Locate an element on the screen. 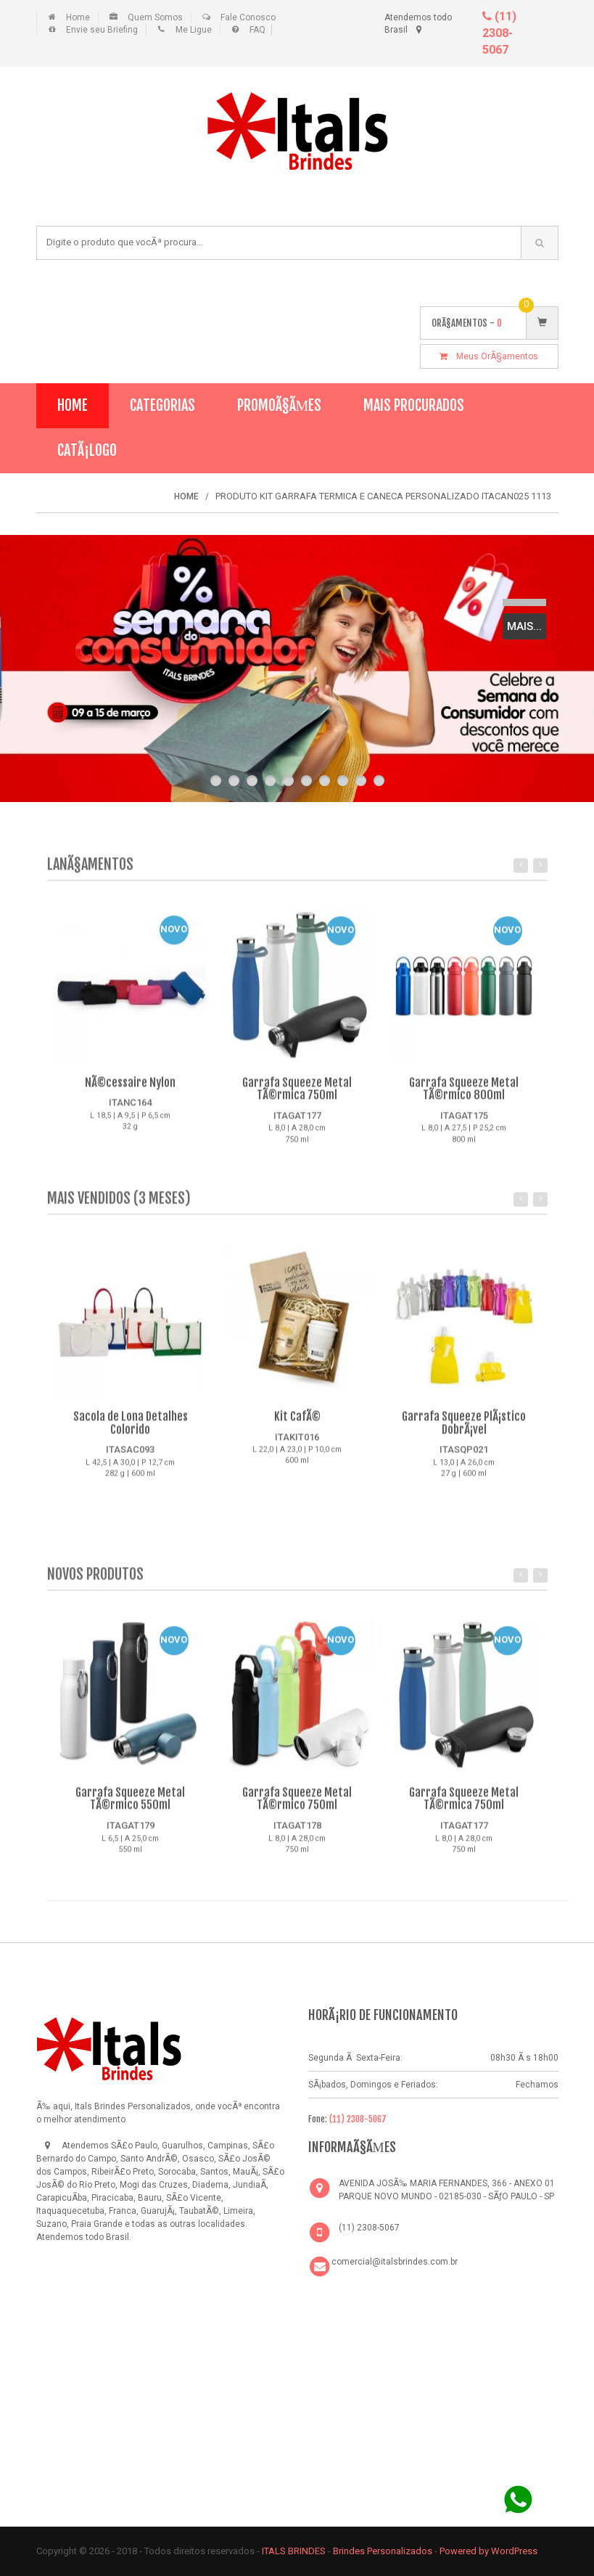  Garrafa Squeeze PlÃ¡stico DobrÃ¡vel is located at coordinates (464, 1430).